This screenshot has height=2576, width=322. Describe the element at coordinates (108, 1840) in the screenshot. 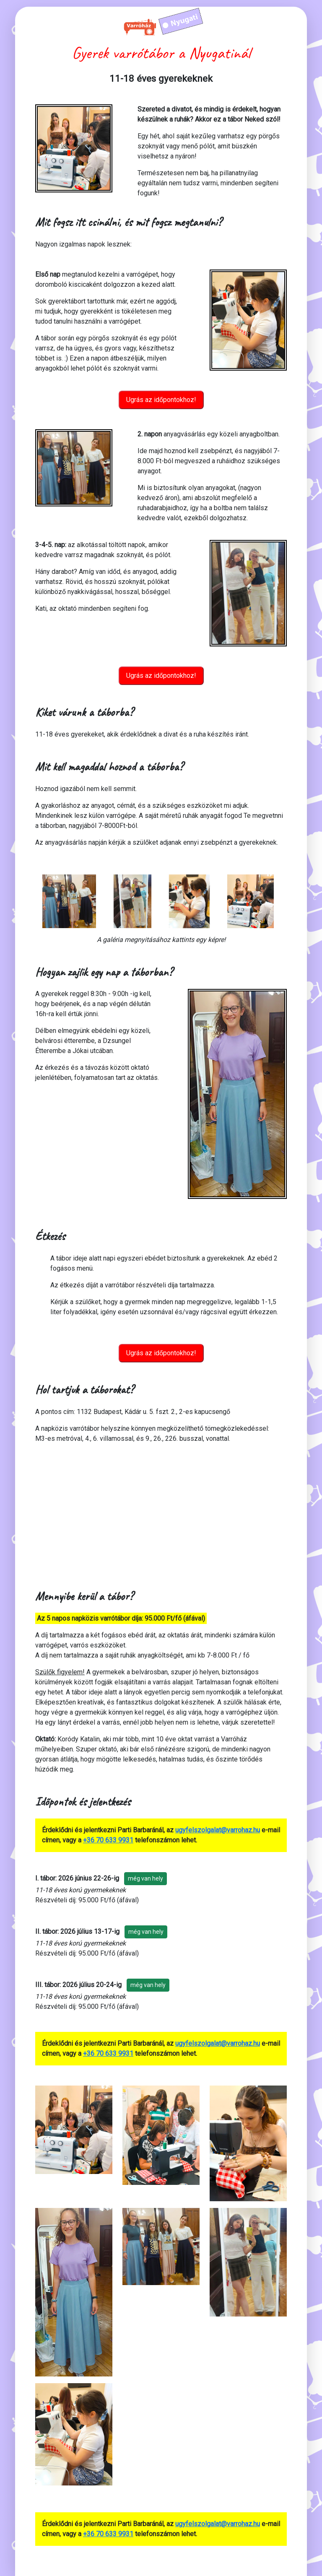

I see `+36 70 633 9931` at that location.